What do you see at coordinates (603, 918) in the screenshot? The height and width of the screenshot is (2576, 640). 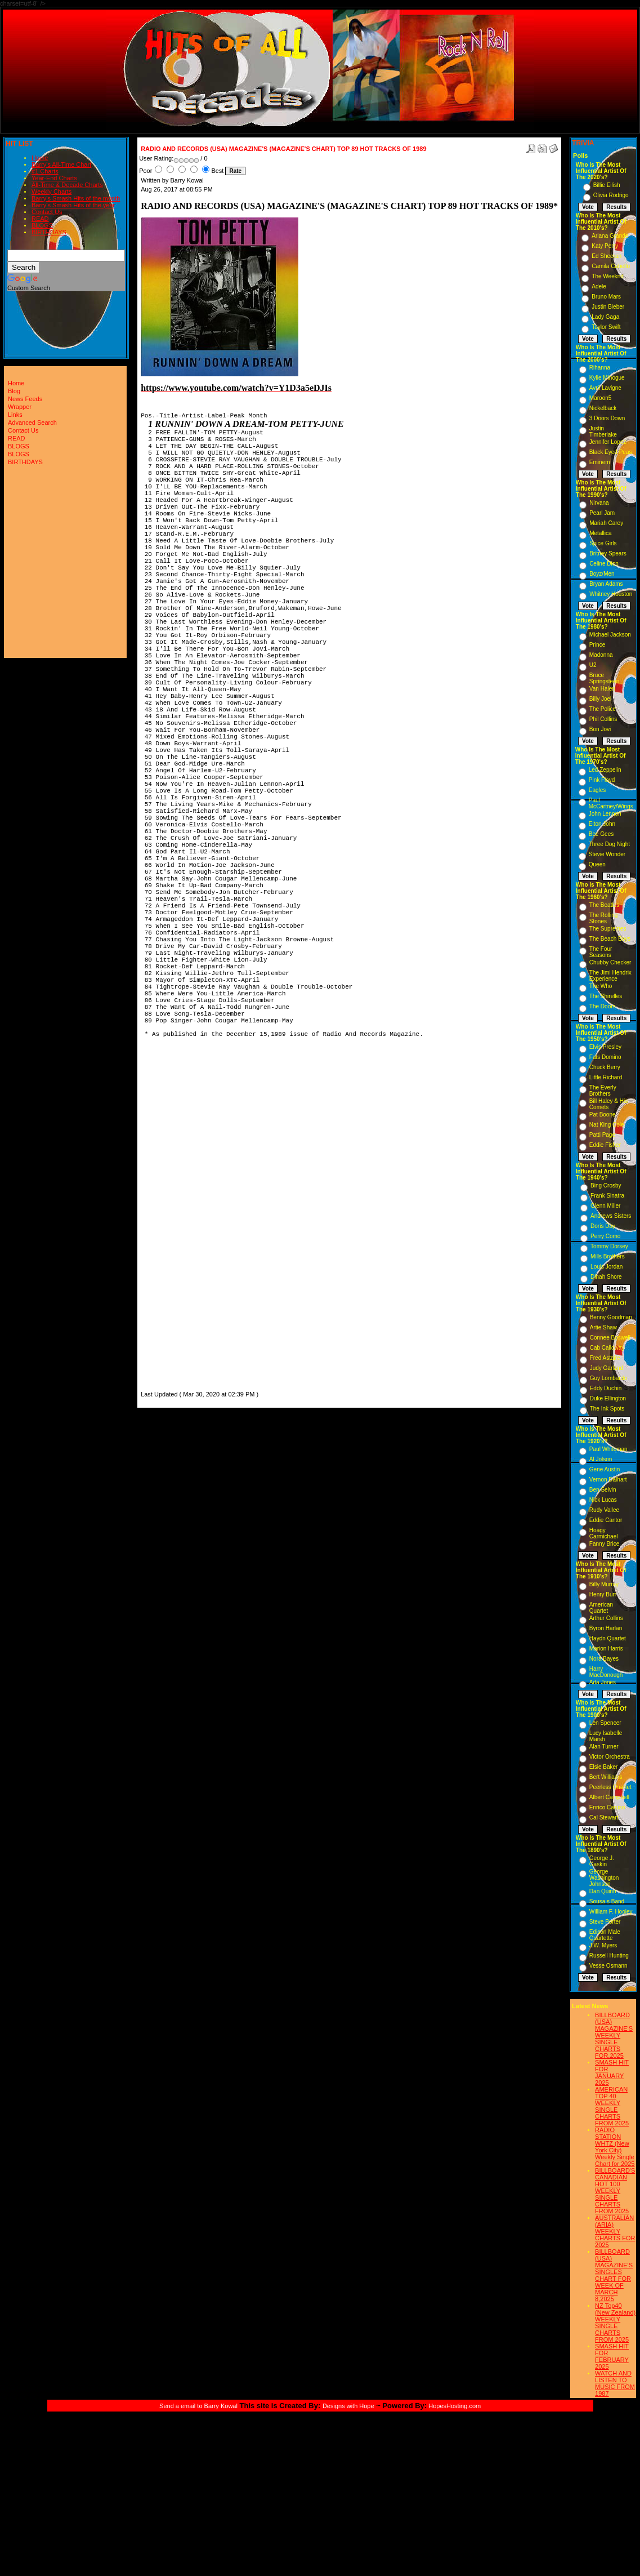 I see `The Rolling Stones` at bounding box center [603, 918].